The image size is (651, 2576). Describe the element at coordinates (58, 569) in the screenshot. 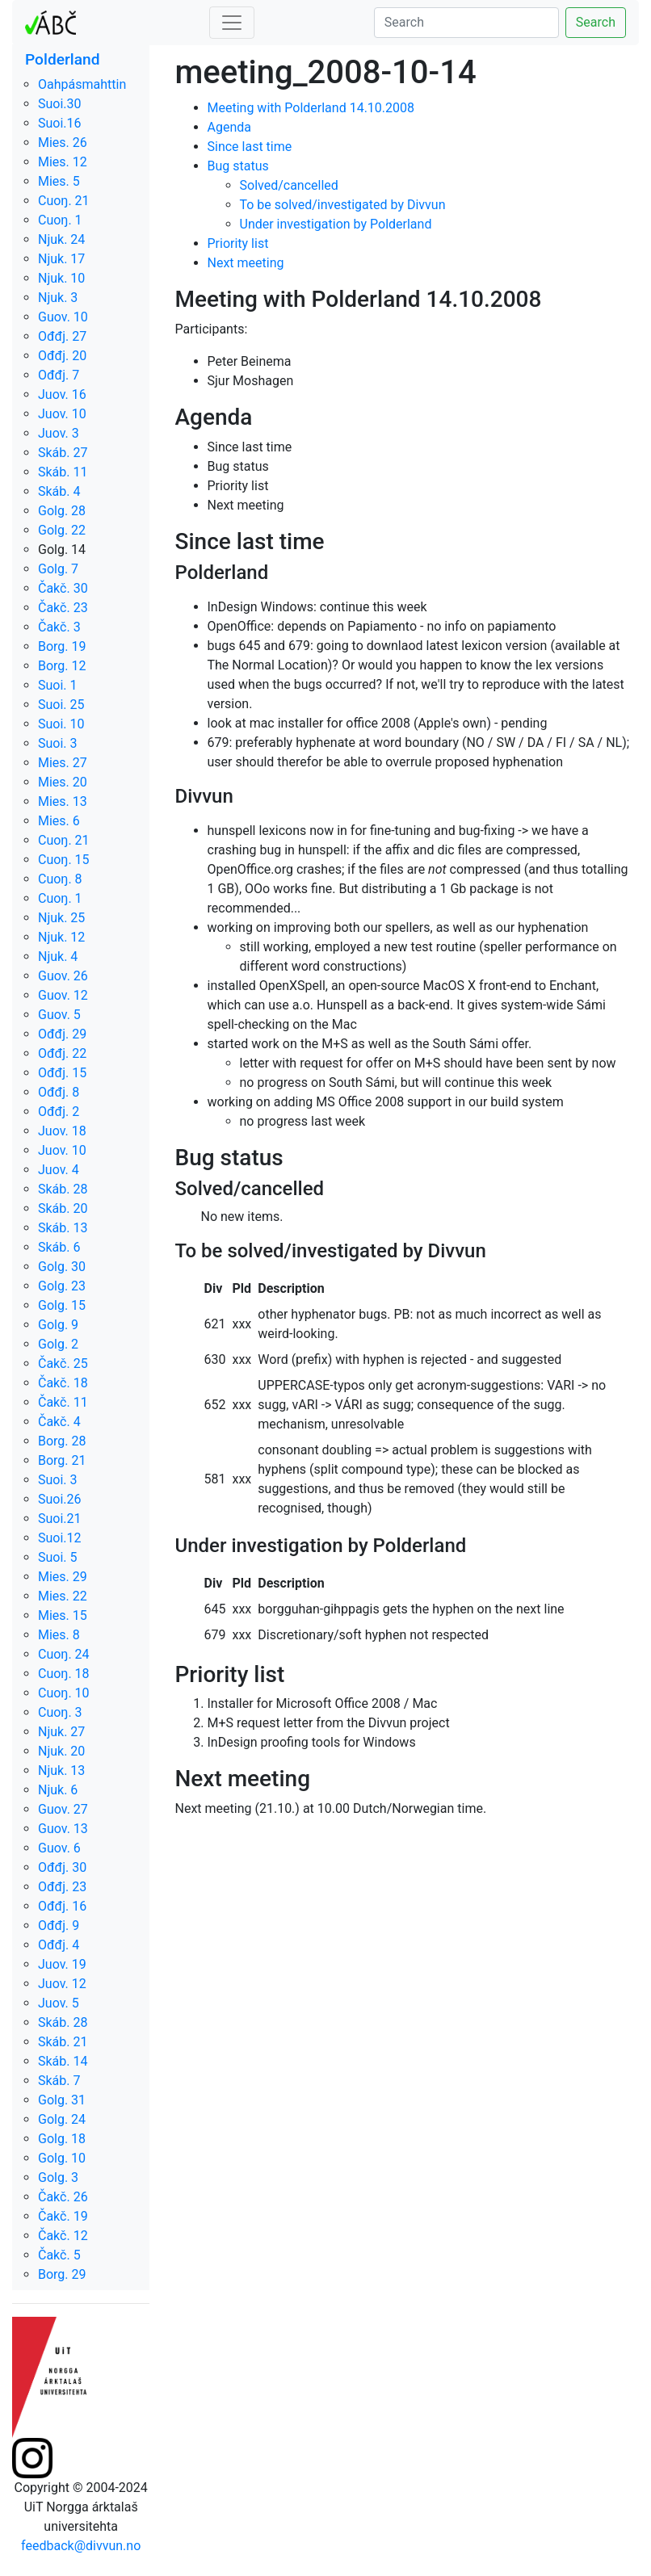

I see `Golg. 7` at that location.